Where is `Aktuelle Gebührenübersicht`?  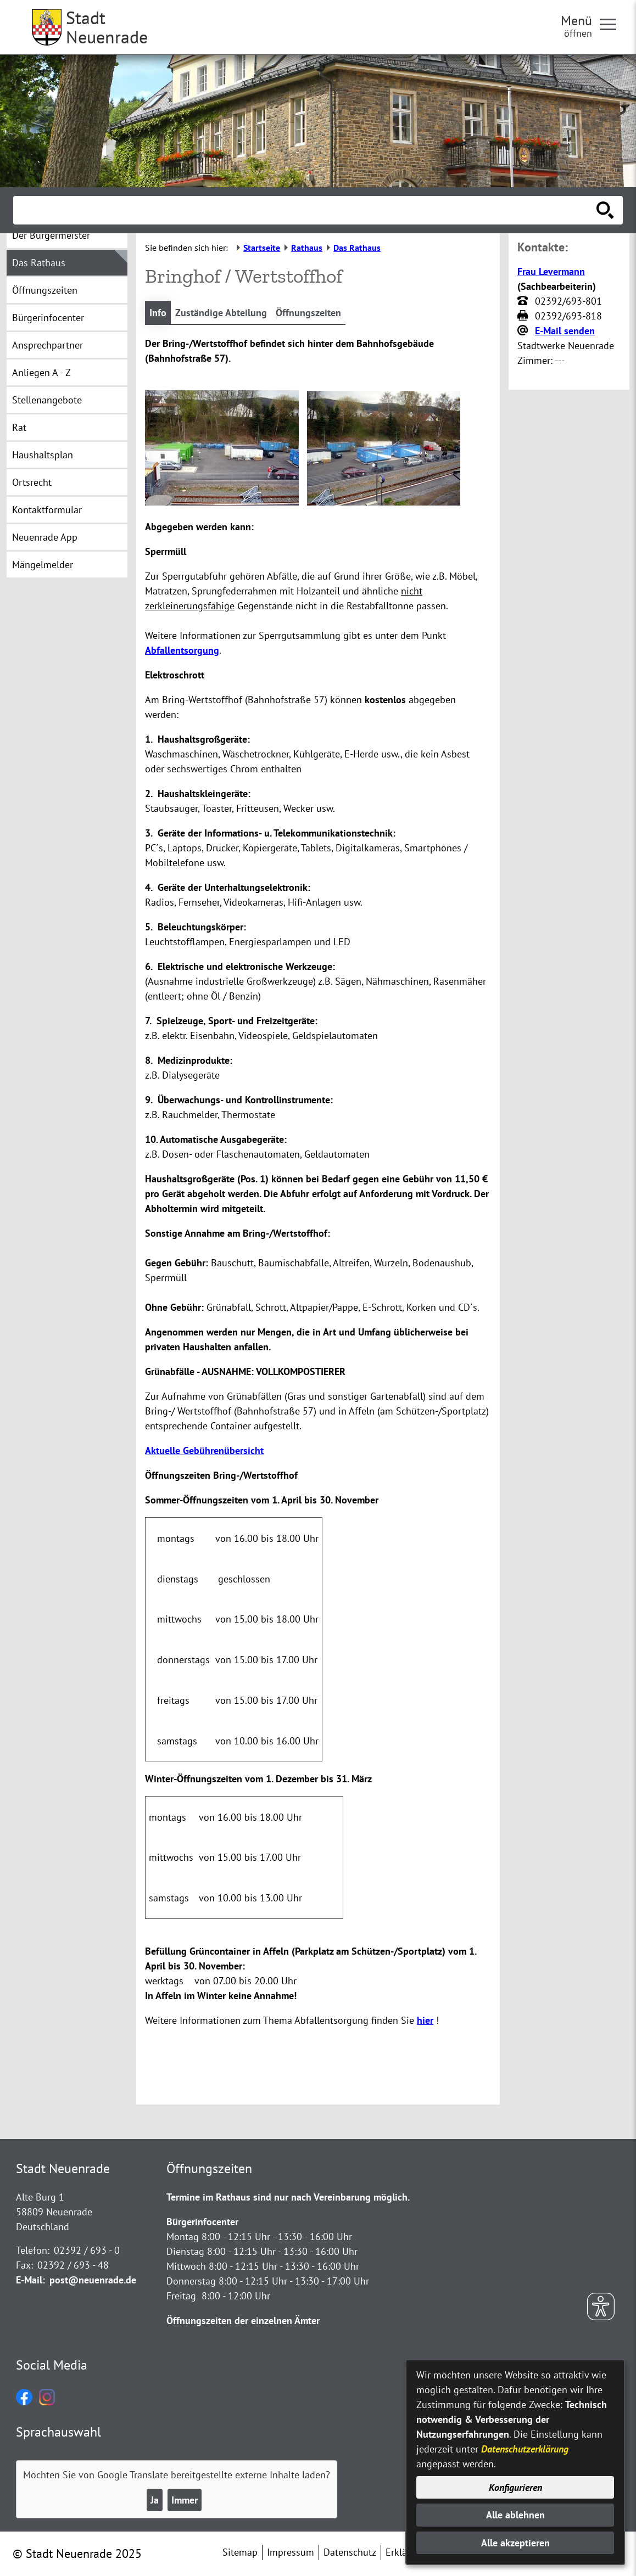
Aktuelle Gebührenübersicht is located at coordinates (204, 1450).